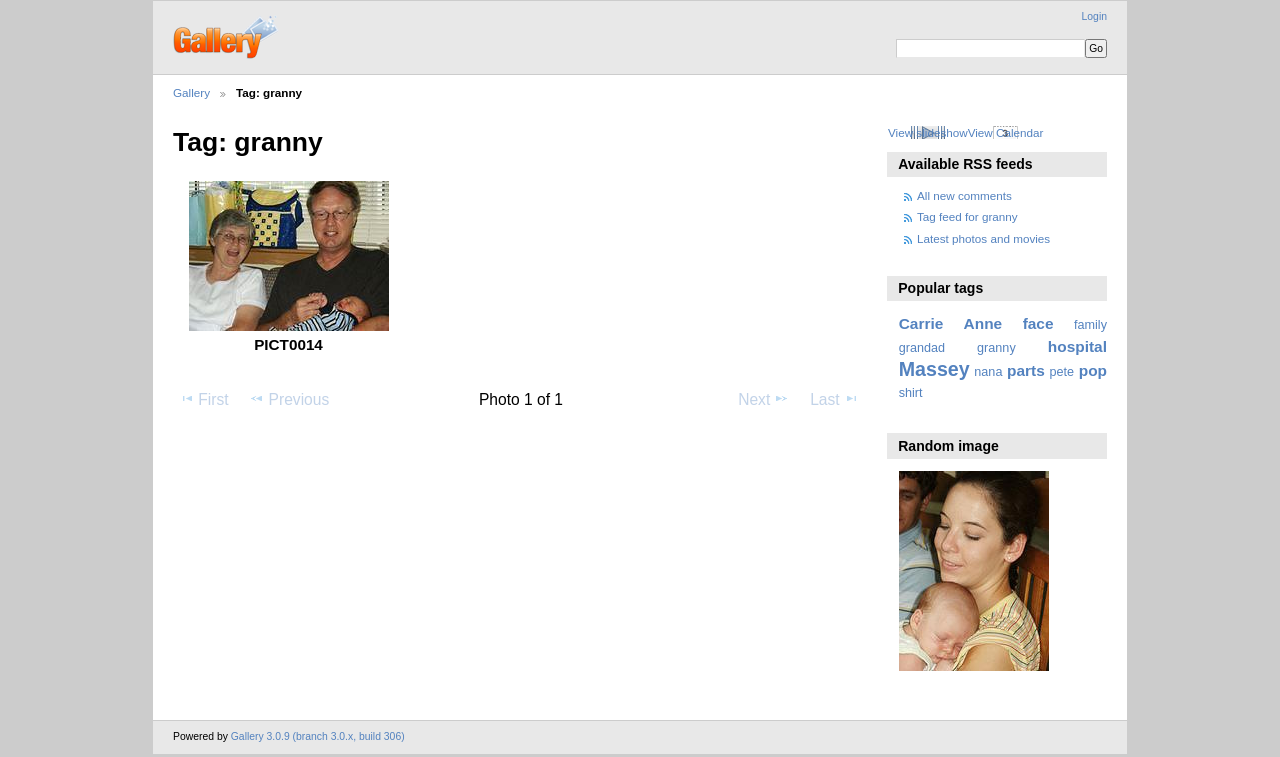  Describe the element at coordinates (1038, 323) in the screenshot. I see `face` at that location.